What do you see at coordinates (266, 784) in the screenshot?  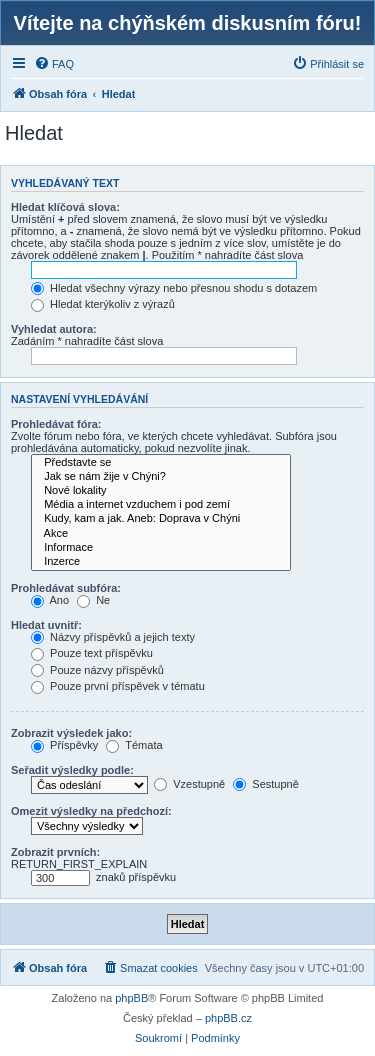 I see `Sestupně` at bounding box center [266, 784].